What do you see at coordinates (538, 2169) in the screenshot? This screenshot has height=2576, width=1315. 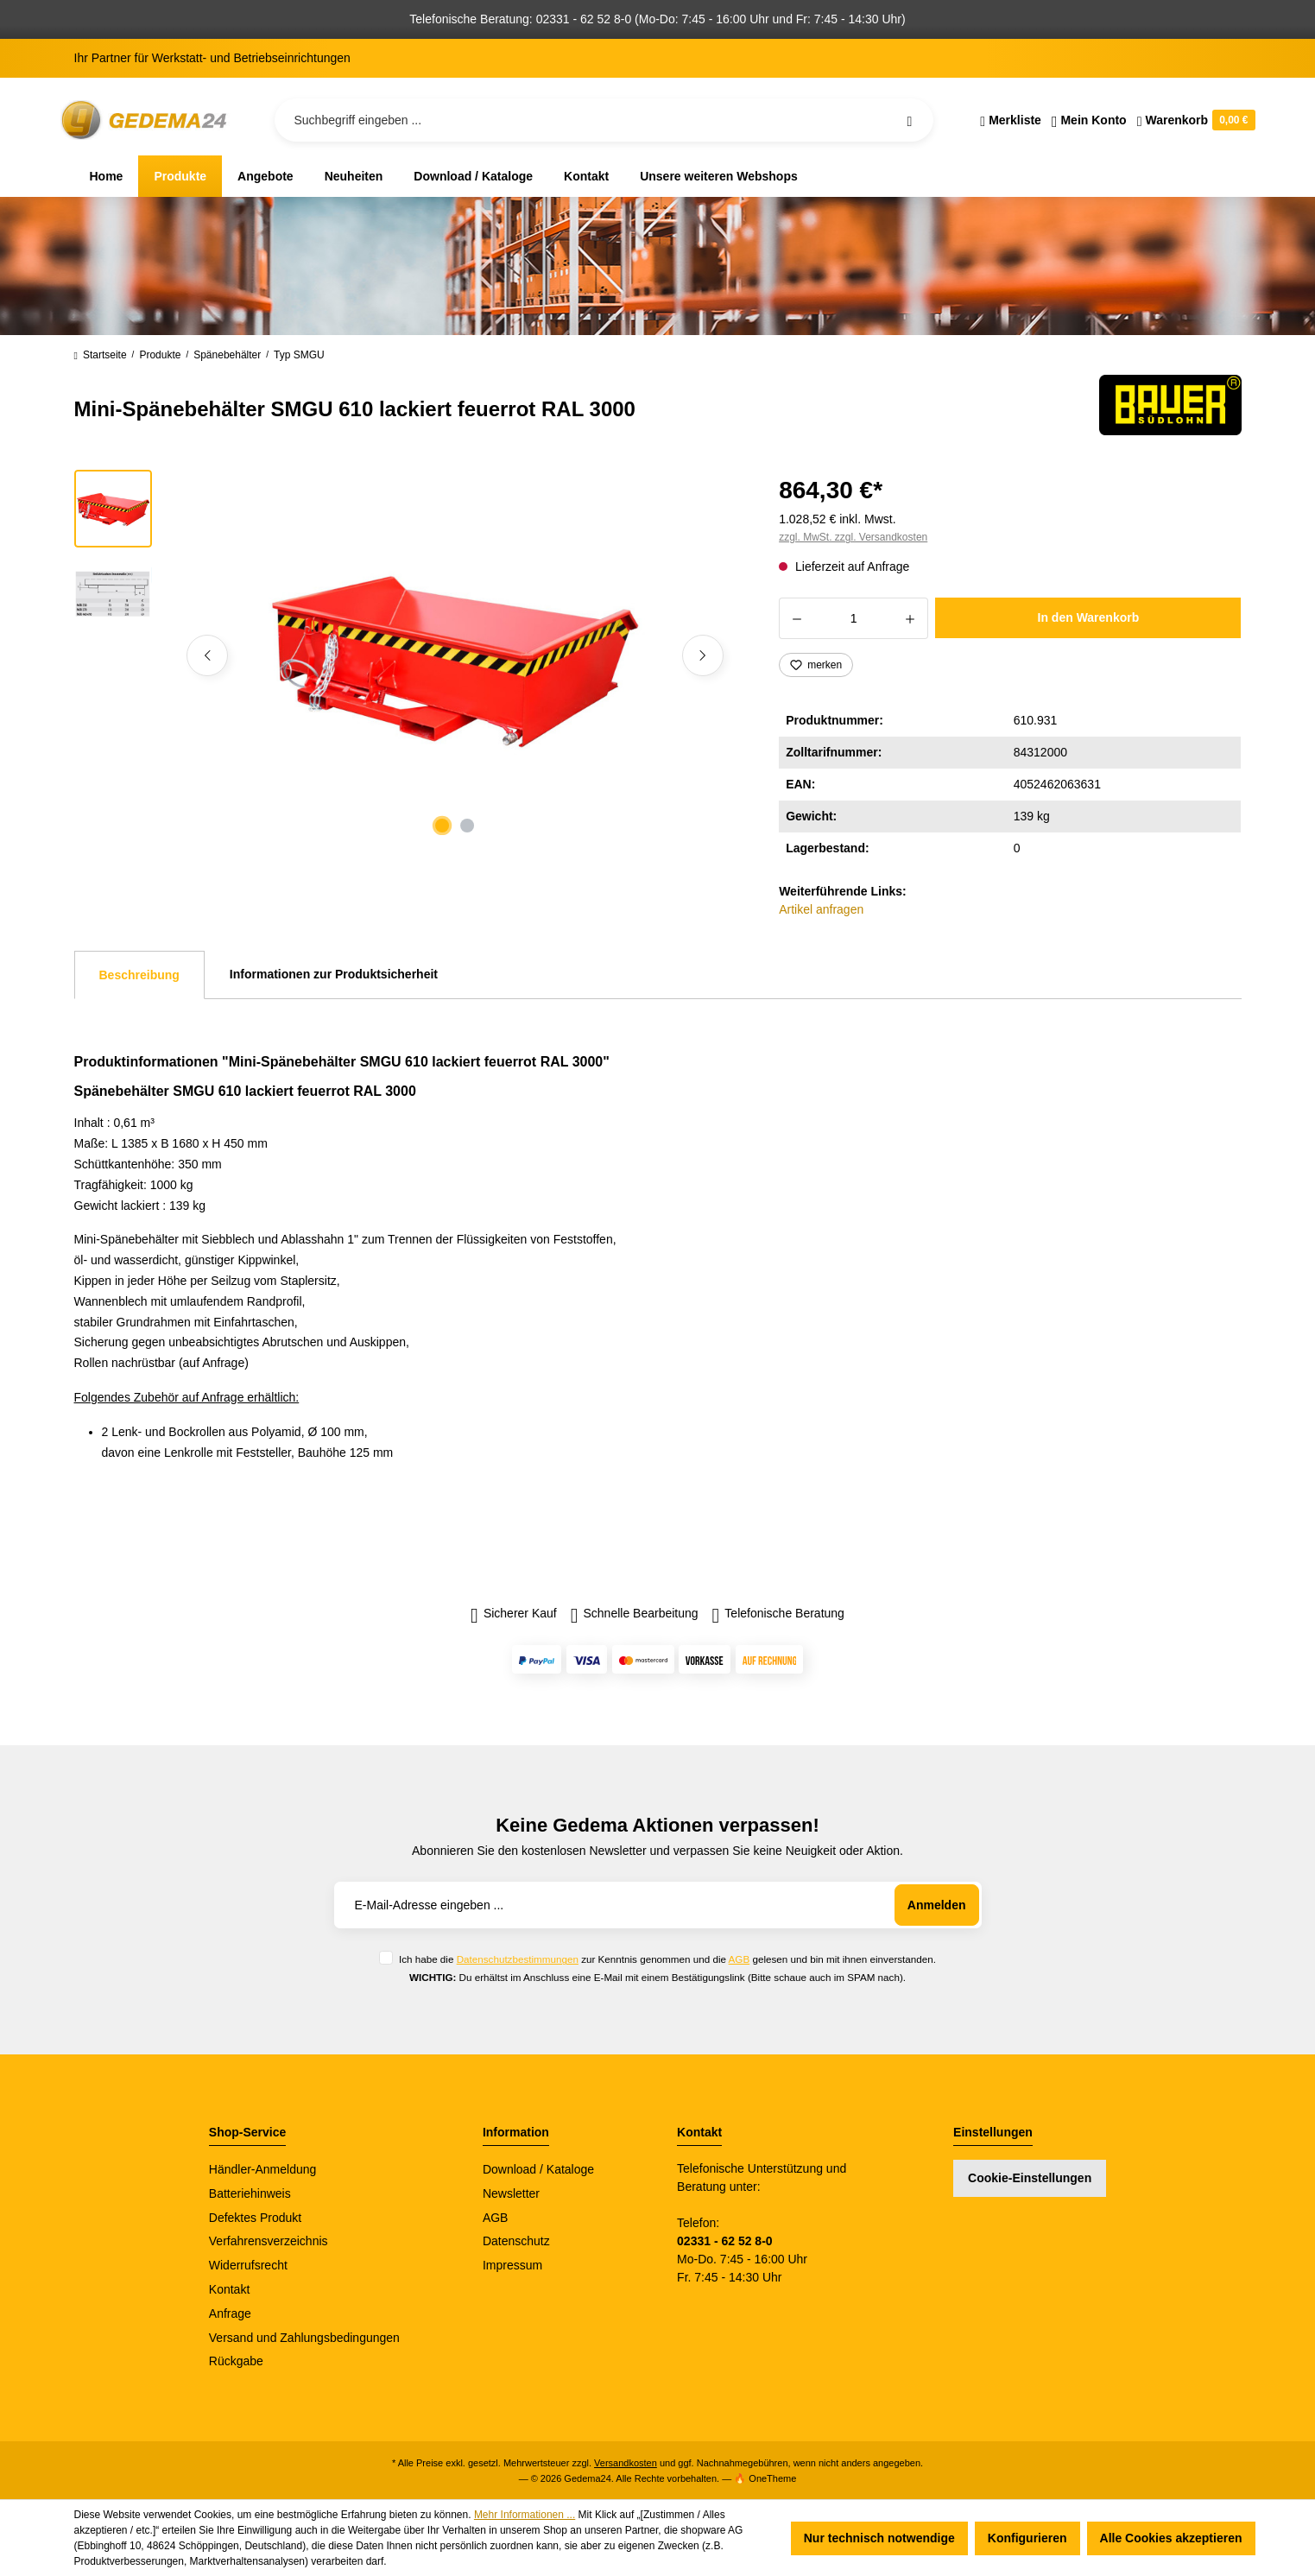 I see `Download / Kataloge` at bounding box center [538, 2169].